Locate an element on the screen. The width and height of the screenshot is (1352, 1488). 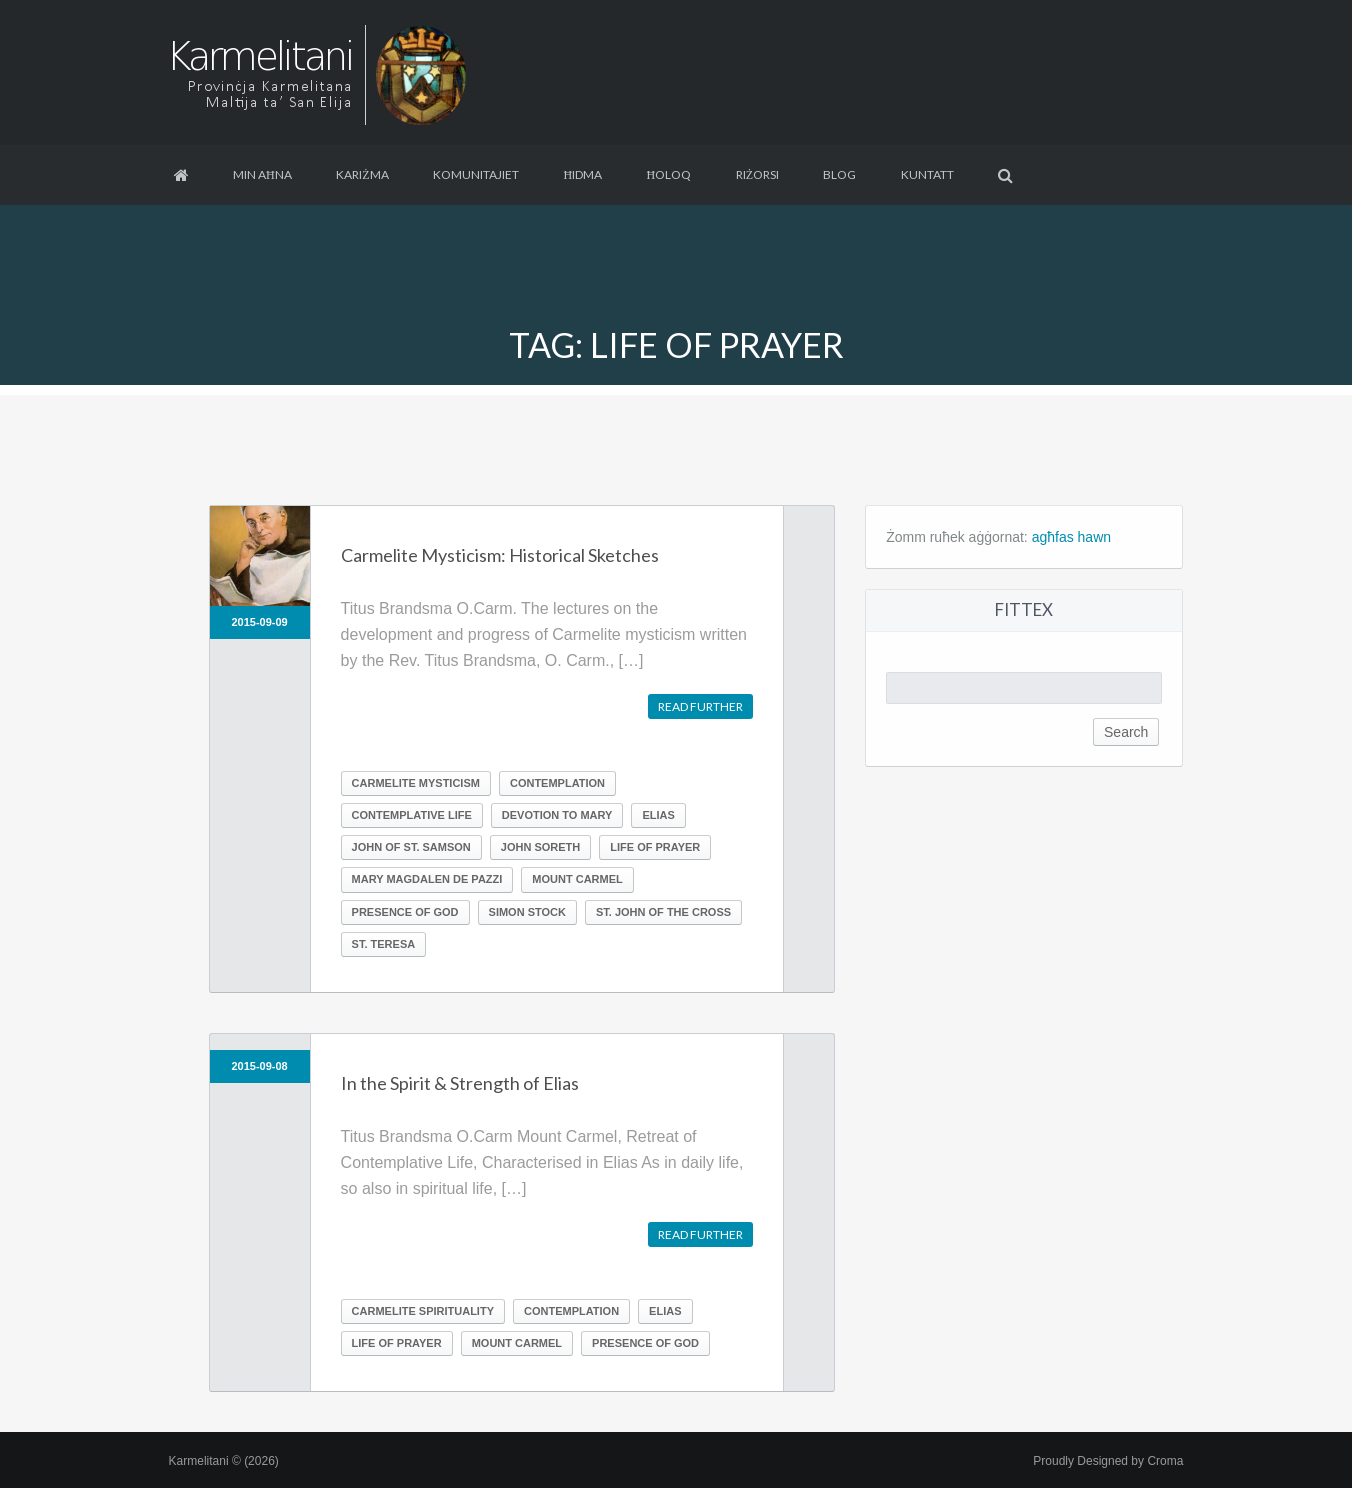
Karmelitani © (2026) is located at coordinates (224, 1461).